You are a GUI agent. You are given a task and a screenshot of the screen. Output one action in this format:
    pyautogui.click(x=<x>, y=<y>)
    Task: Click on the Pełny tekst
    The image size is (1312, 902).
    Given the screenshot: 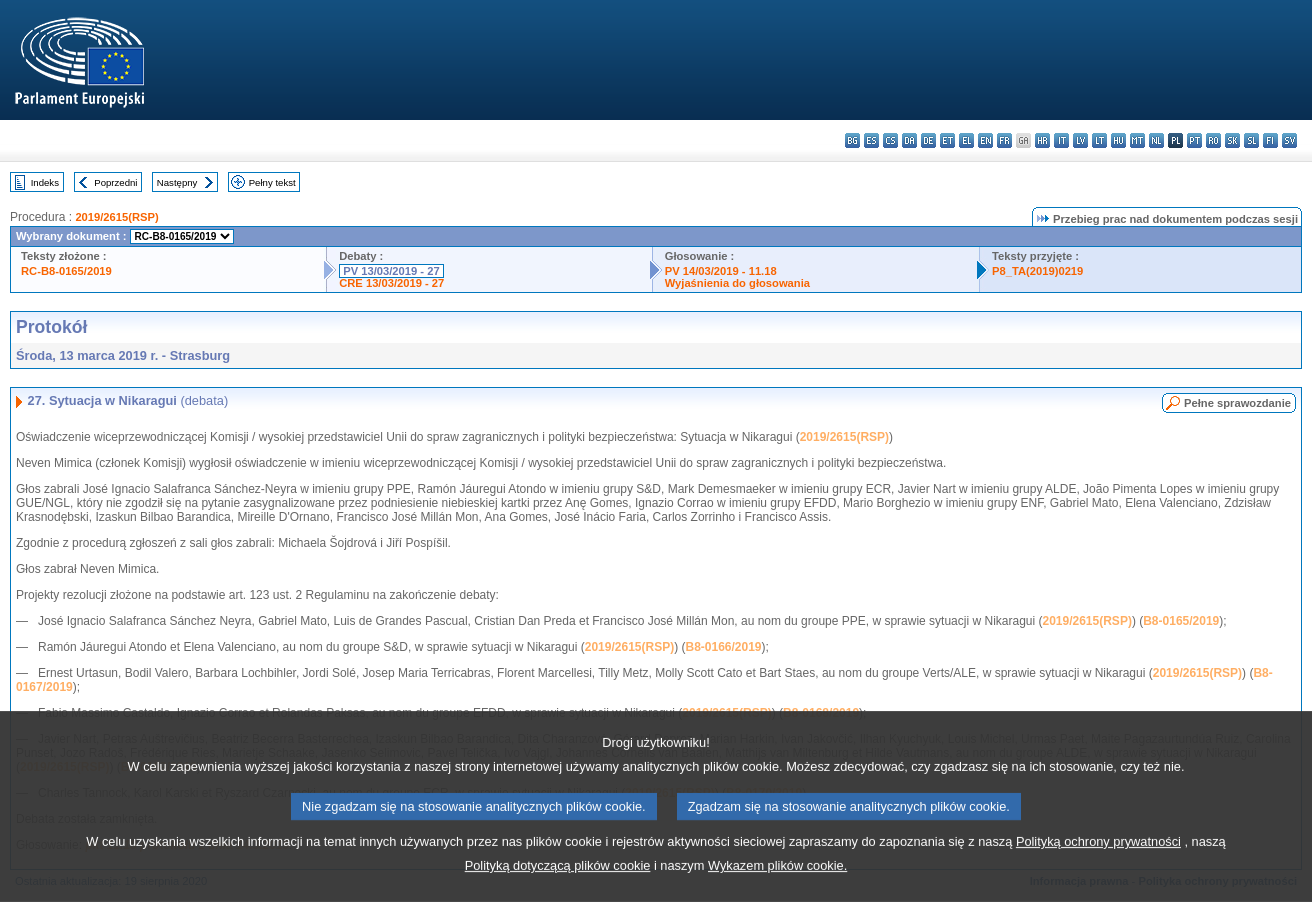 What is the action you would take?
    pyautogui.click(x=272, y=182)
    